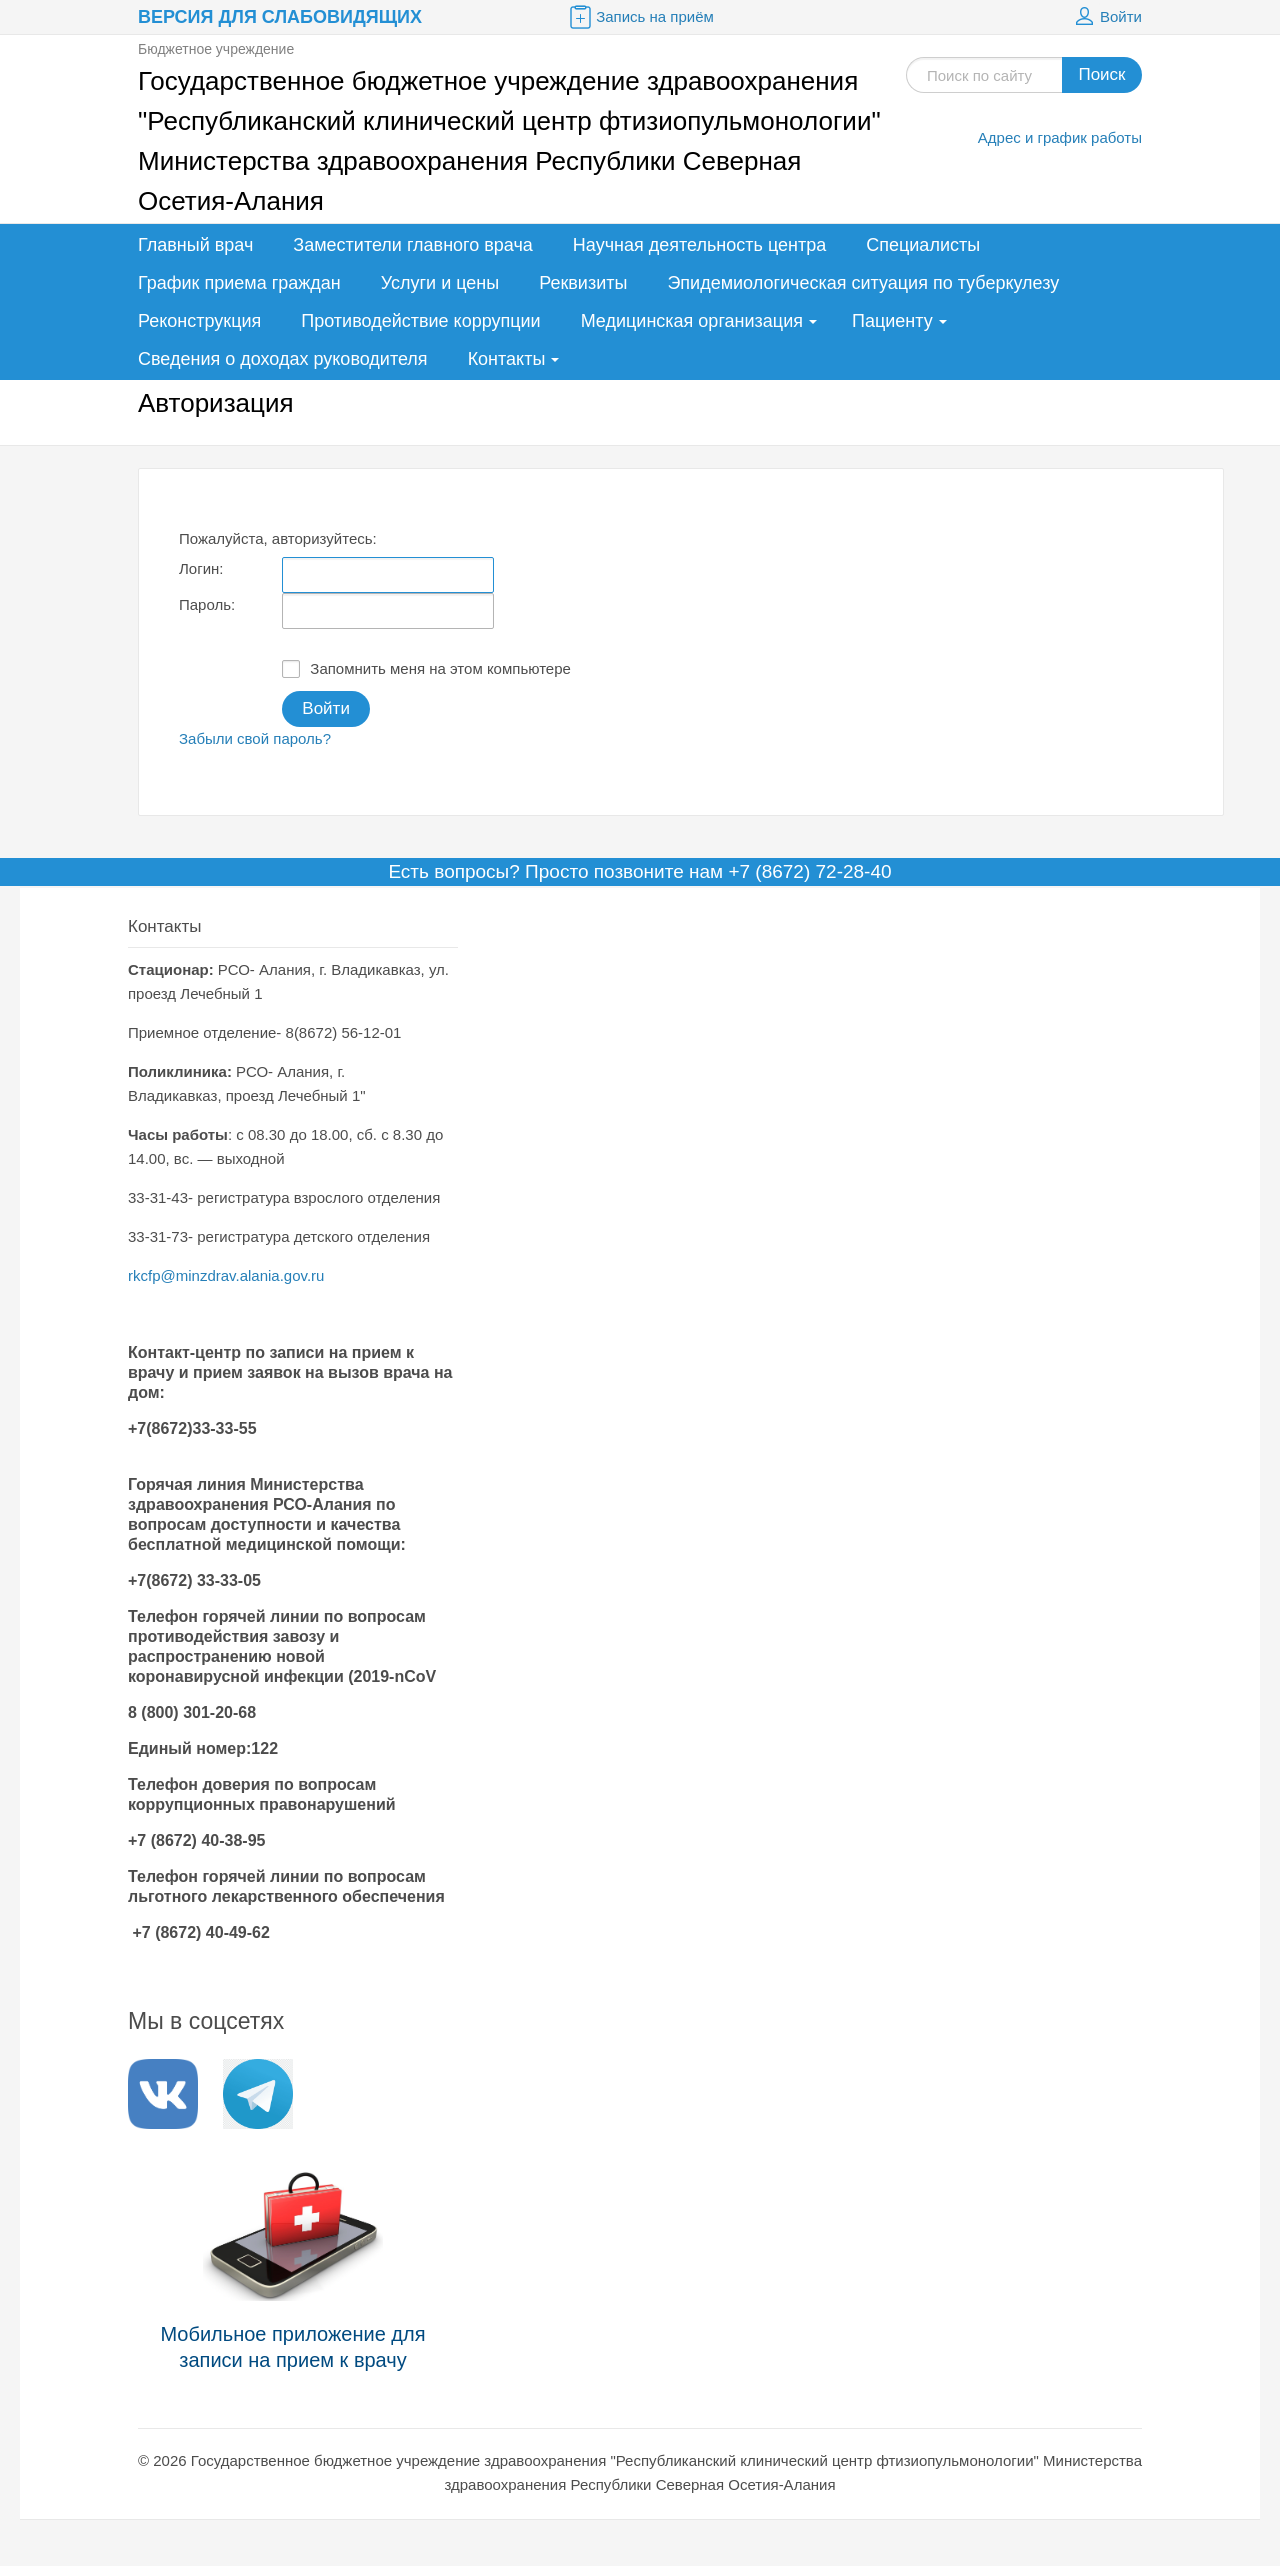 Image resolution: width=1280 pixels, height=2566 pixels. I want to click on Противодействие коррупции, so click(420, 321).